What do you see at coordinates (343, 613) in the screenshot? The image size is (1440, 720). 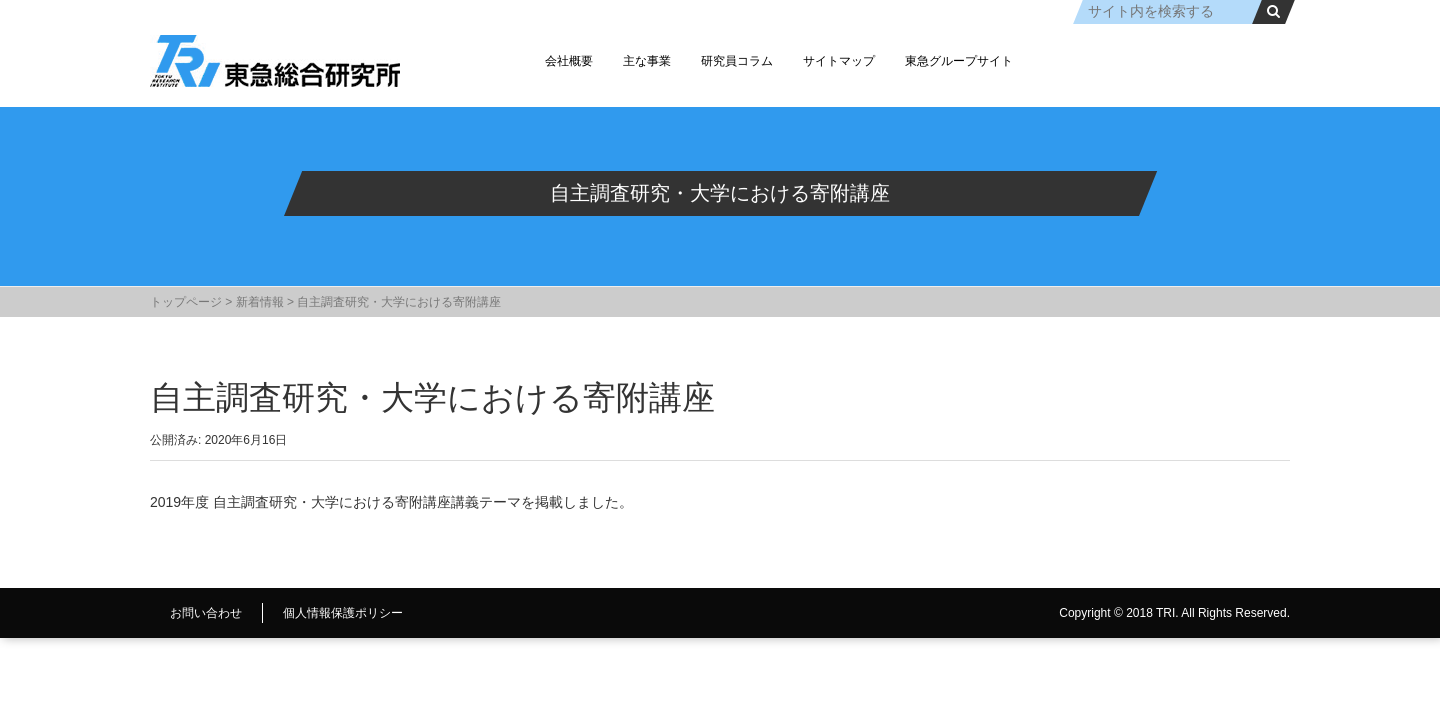 I see `個人情報保護ポリシー` at bounding box center [343, 613].